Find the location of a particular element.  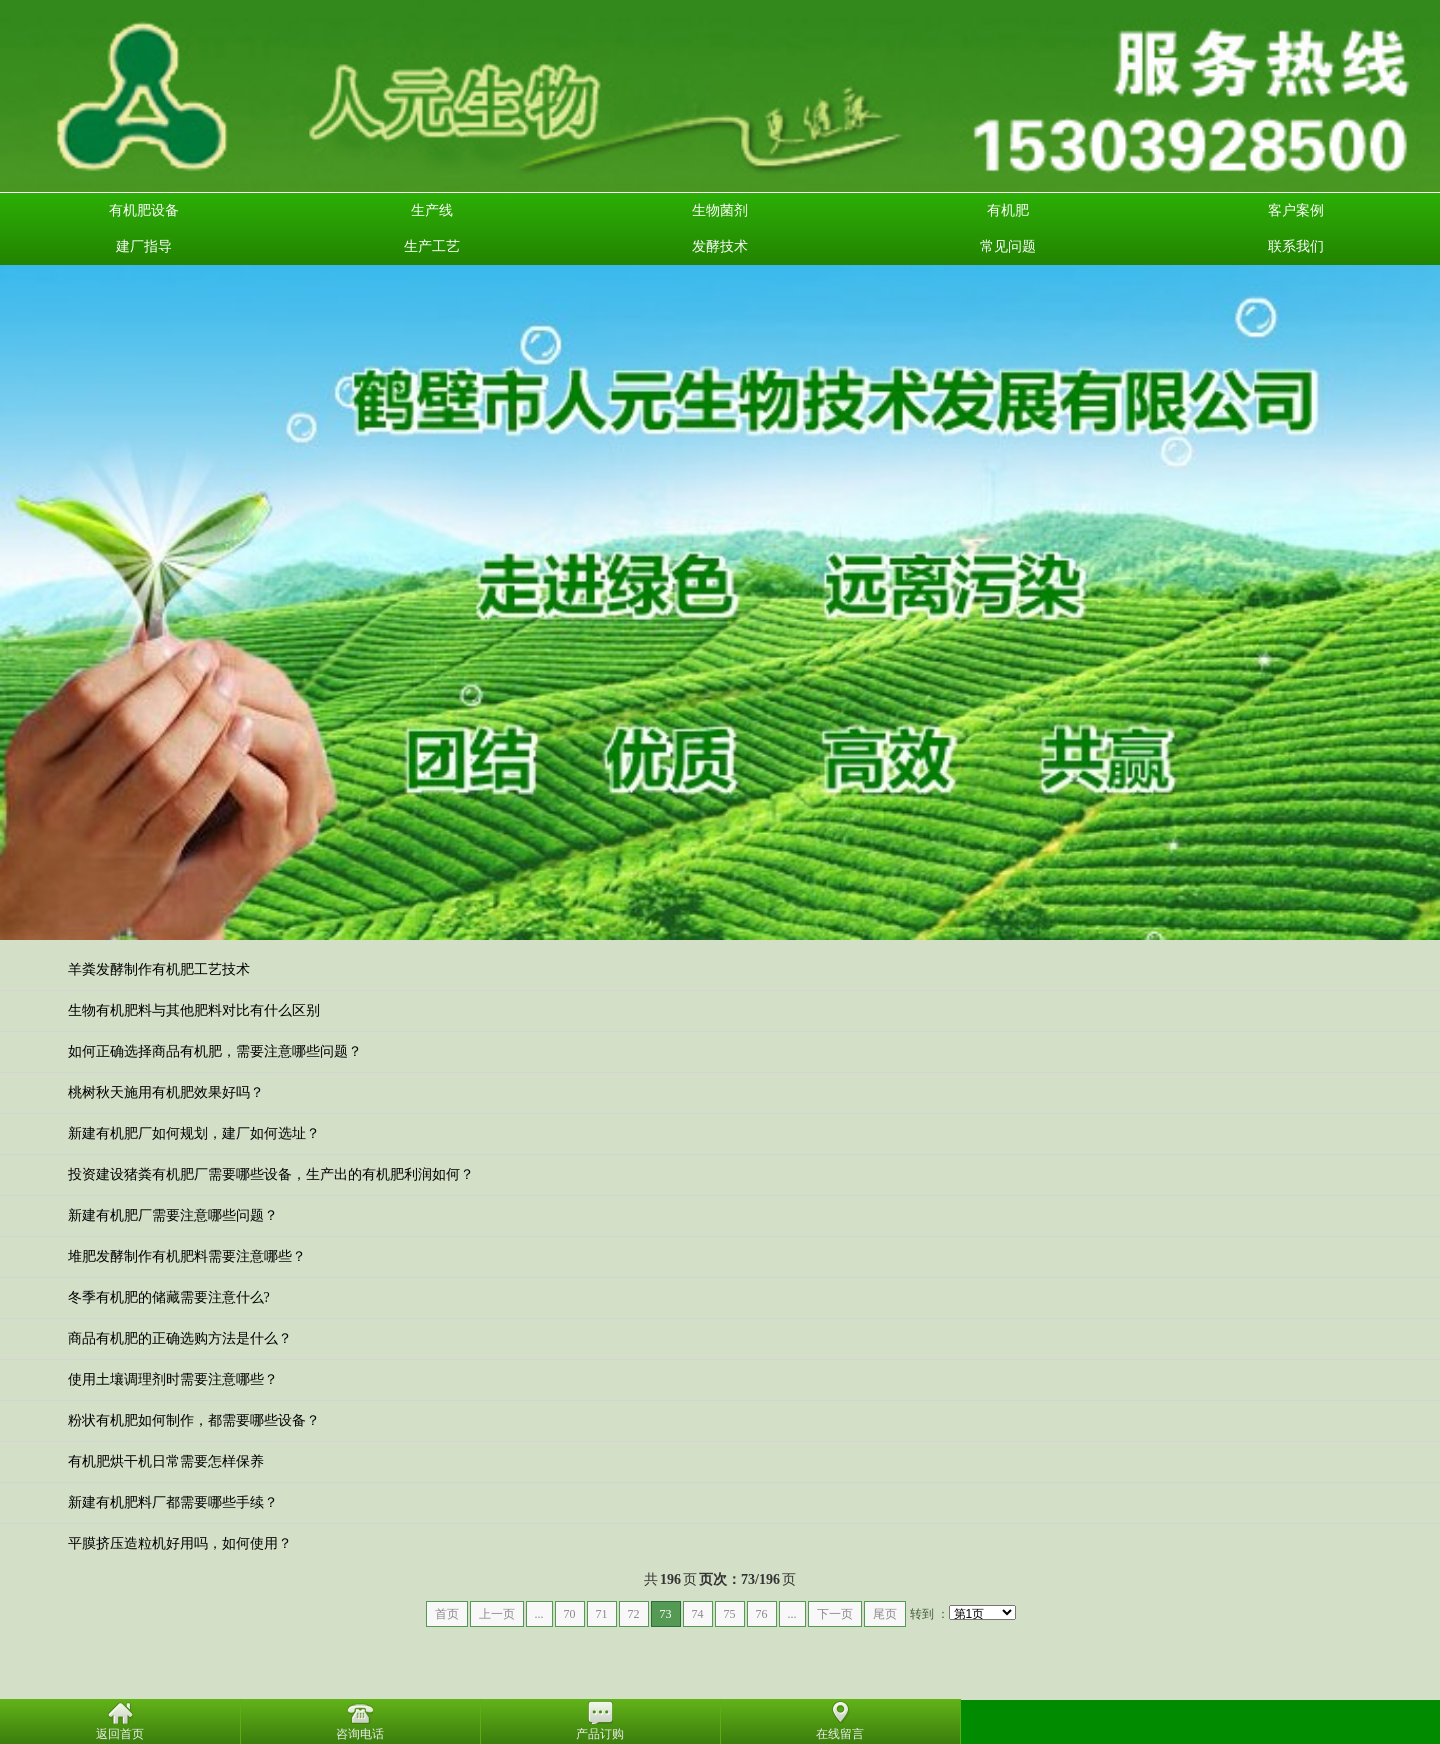

建厂指导 is located at coordinates (144, 246).